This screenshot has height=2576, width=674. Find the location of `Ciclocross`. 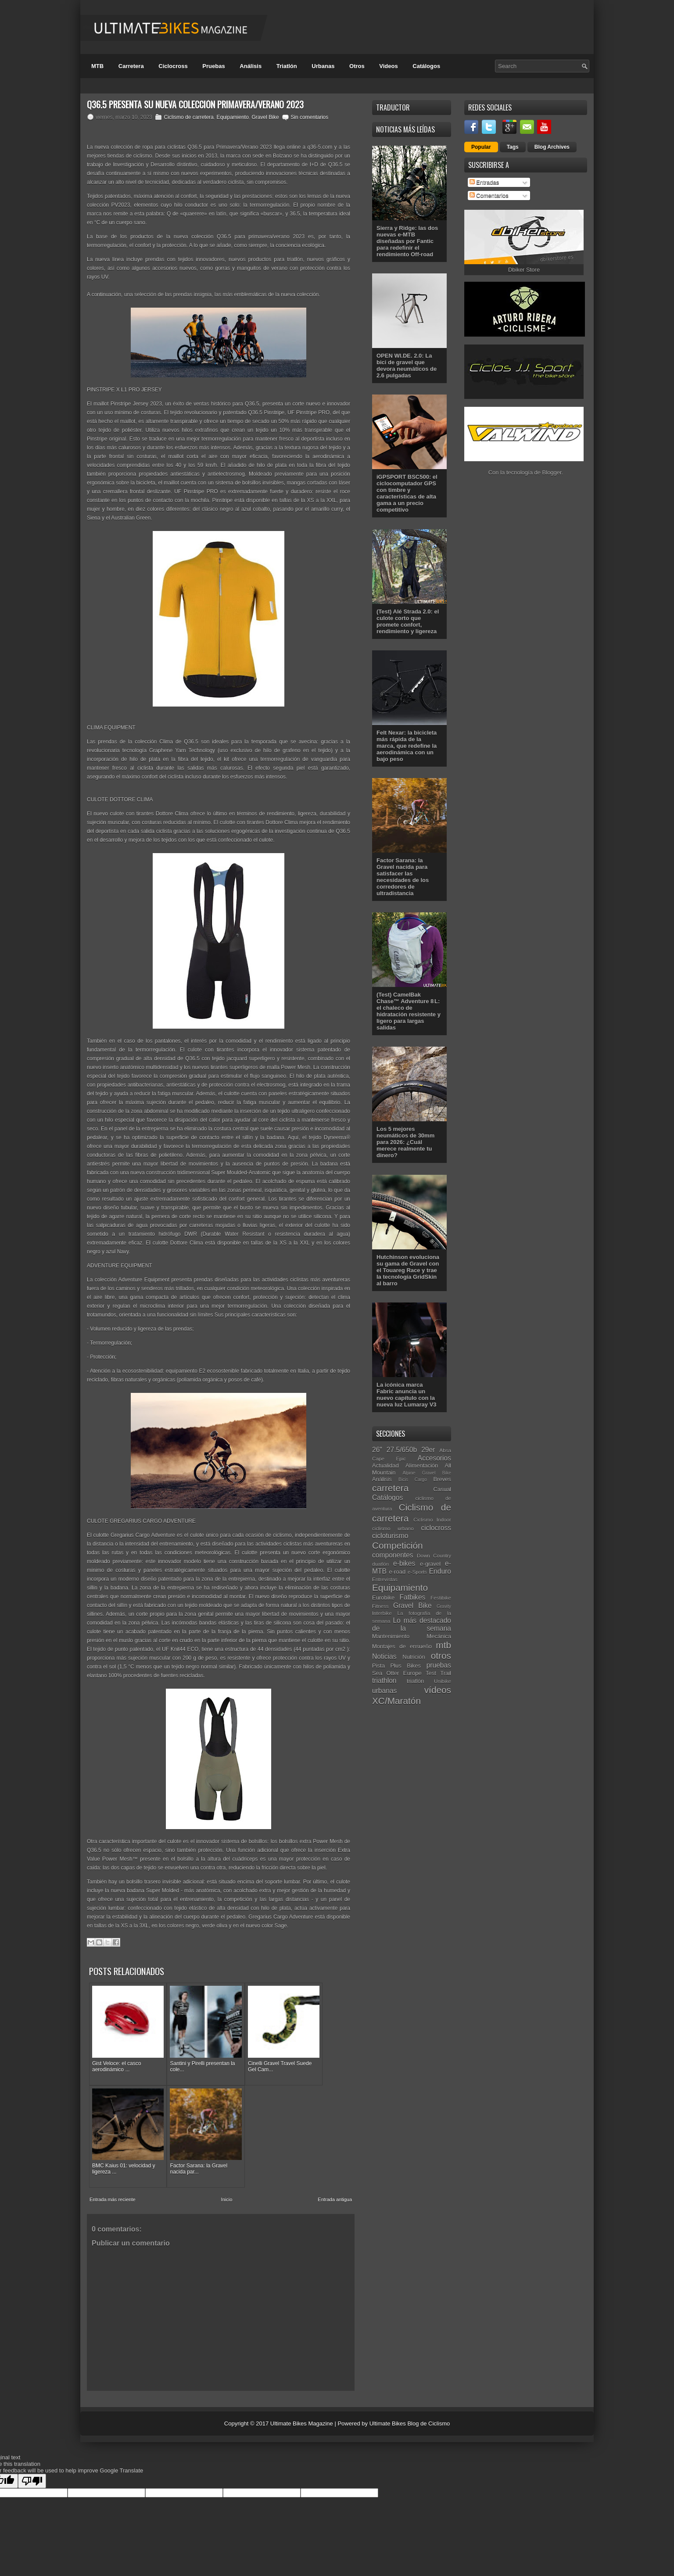

Ciclocross is located at coordinates (172, 66).